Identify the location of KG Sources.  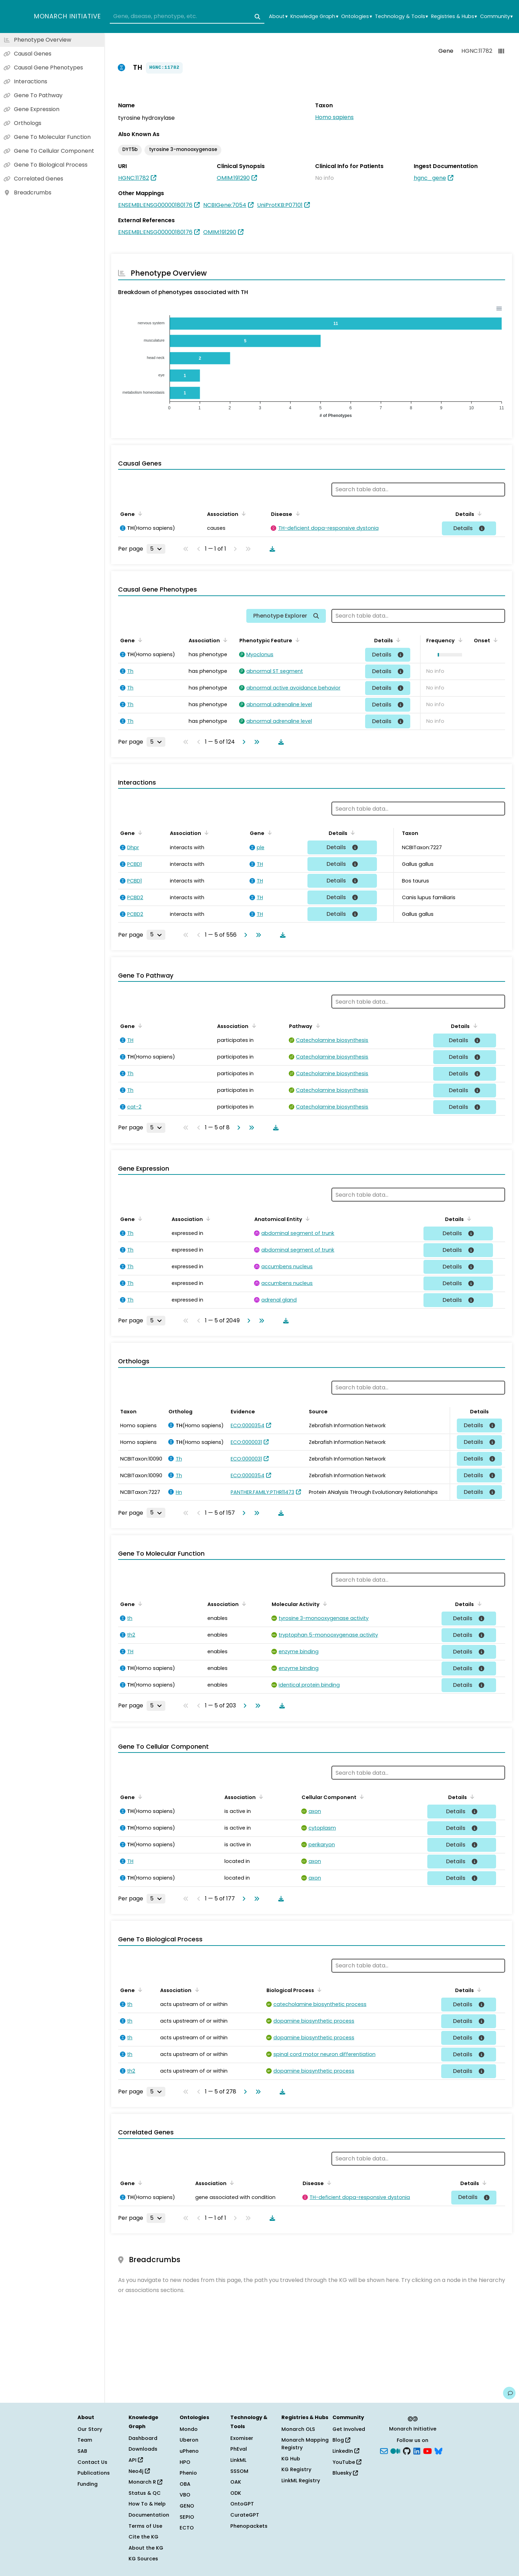
(143, 2558).